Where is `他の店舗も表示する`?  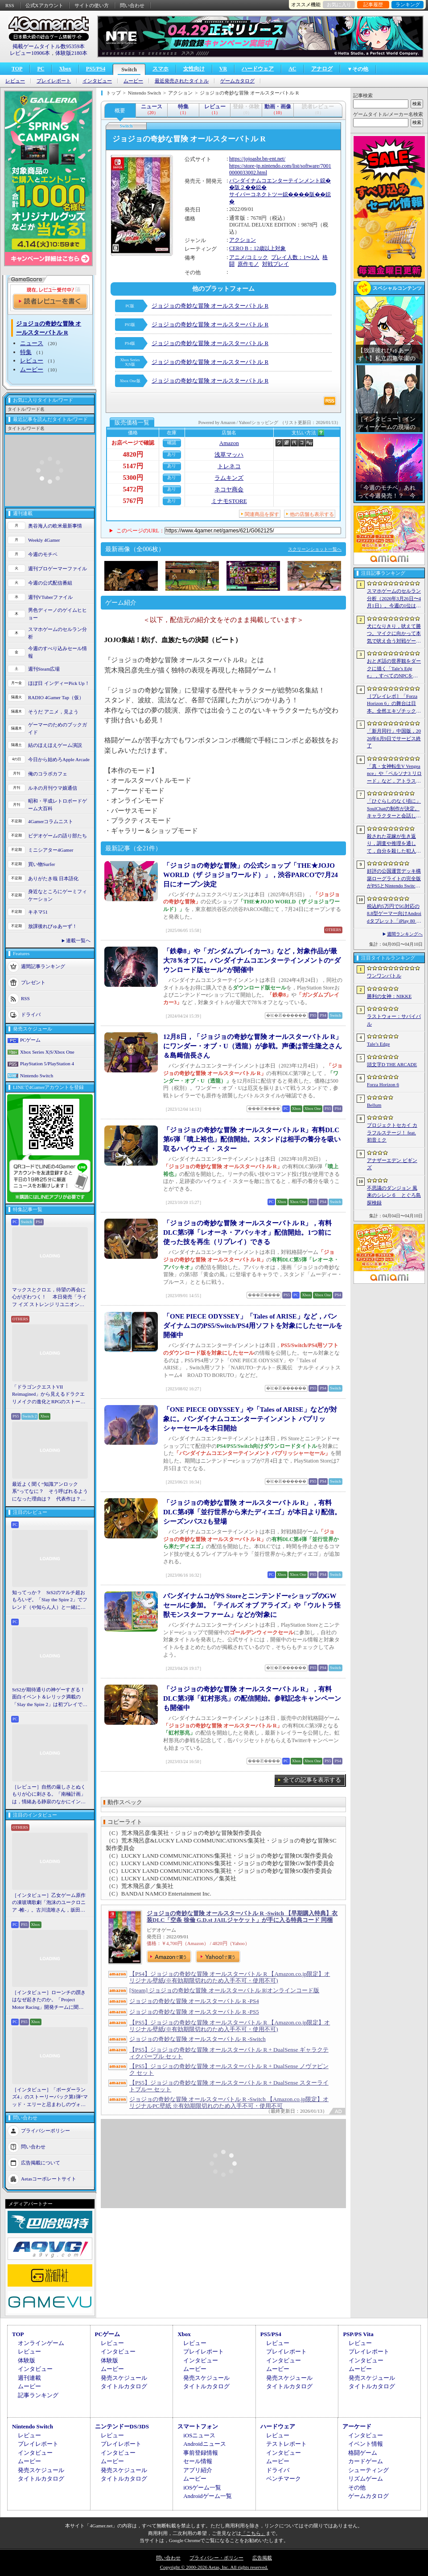
他の店舗も表示する is located at coordinates (312, 514).